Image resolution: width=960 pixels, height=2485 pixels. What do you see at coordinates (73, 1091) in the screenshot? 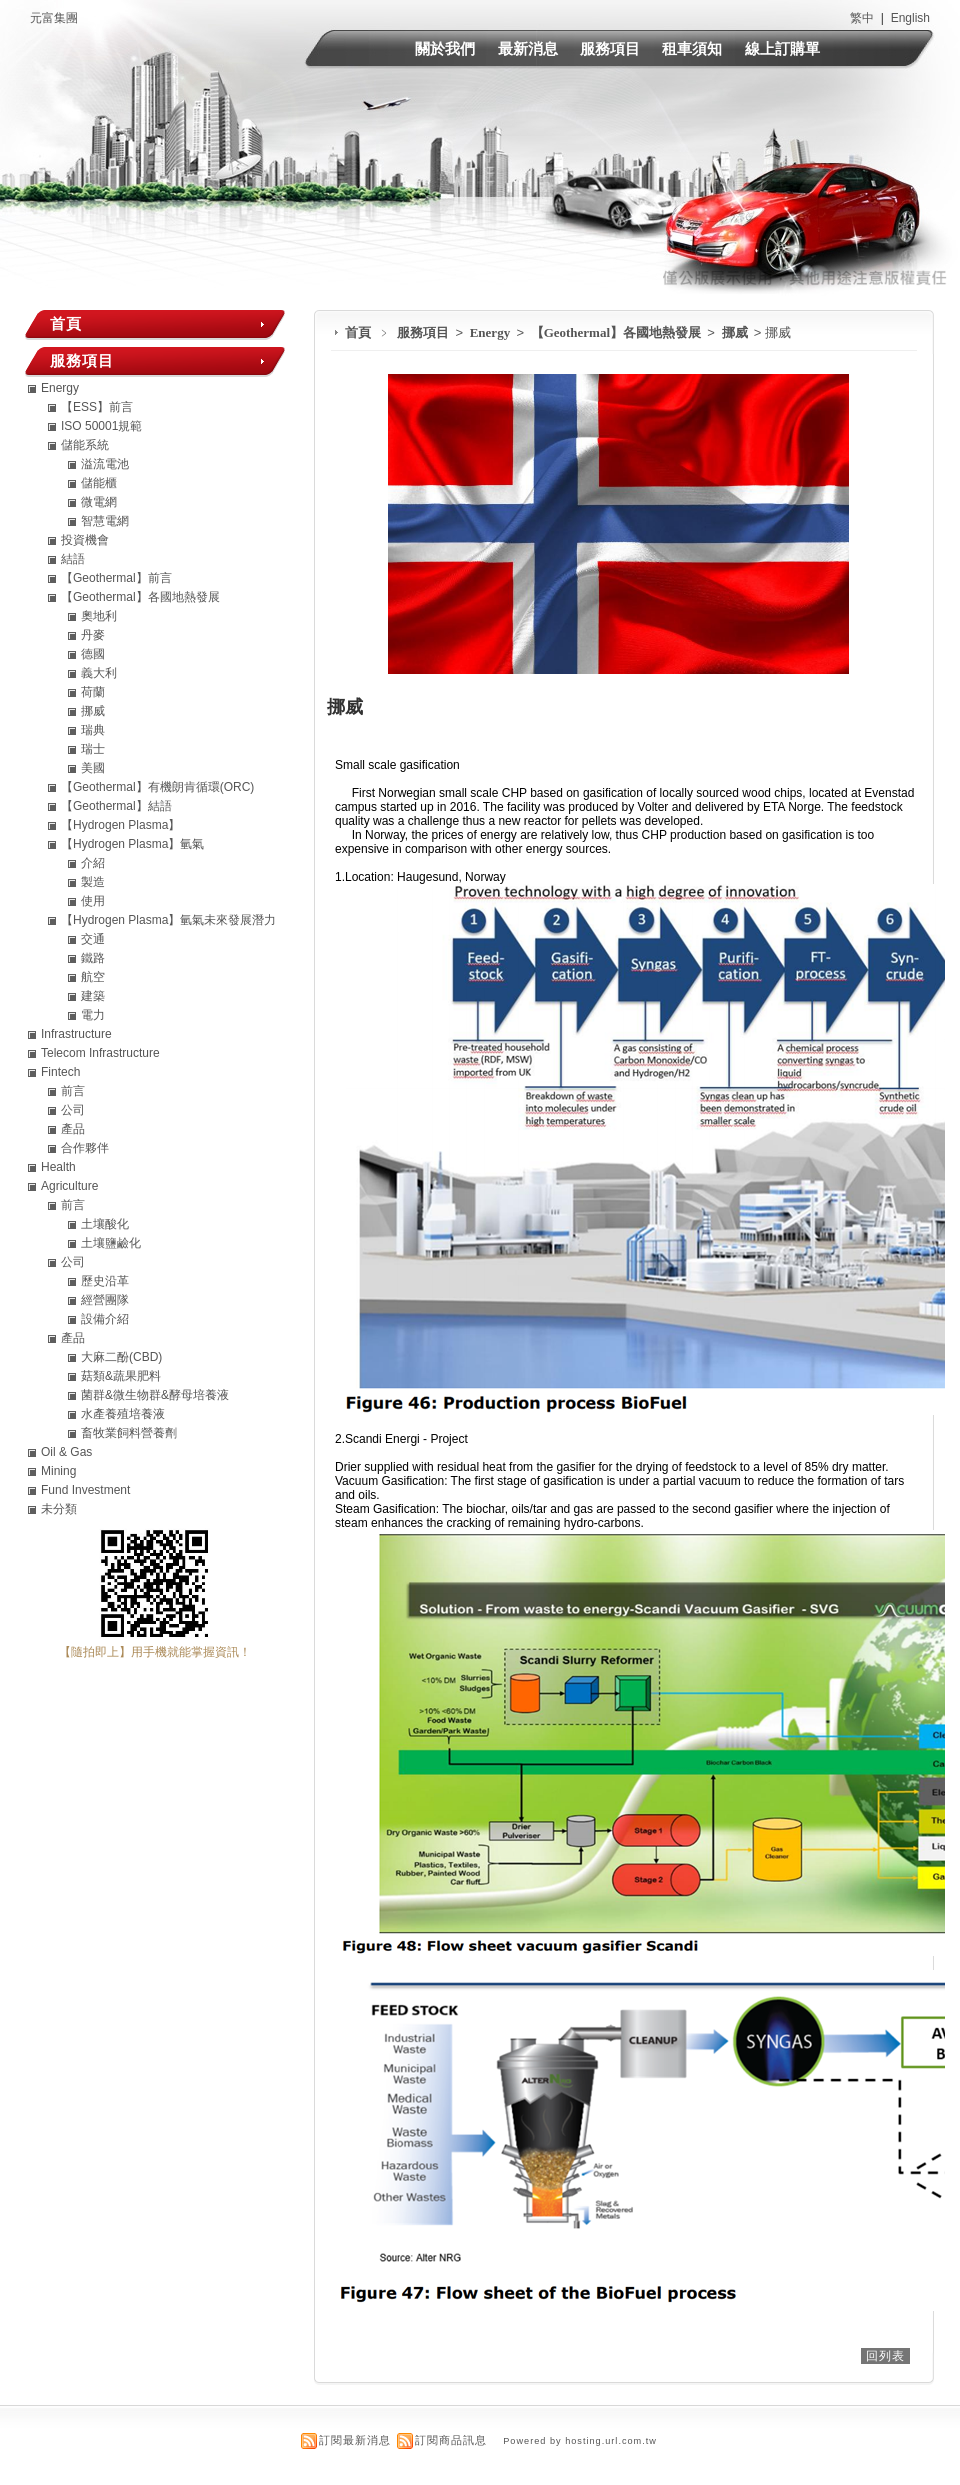
I see `前言` at bounding box center [73, 1091].